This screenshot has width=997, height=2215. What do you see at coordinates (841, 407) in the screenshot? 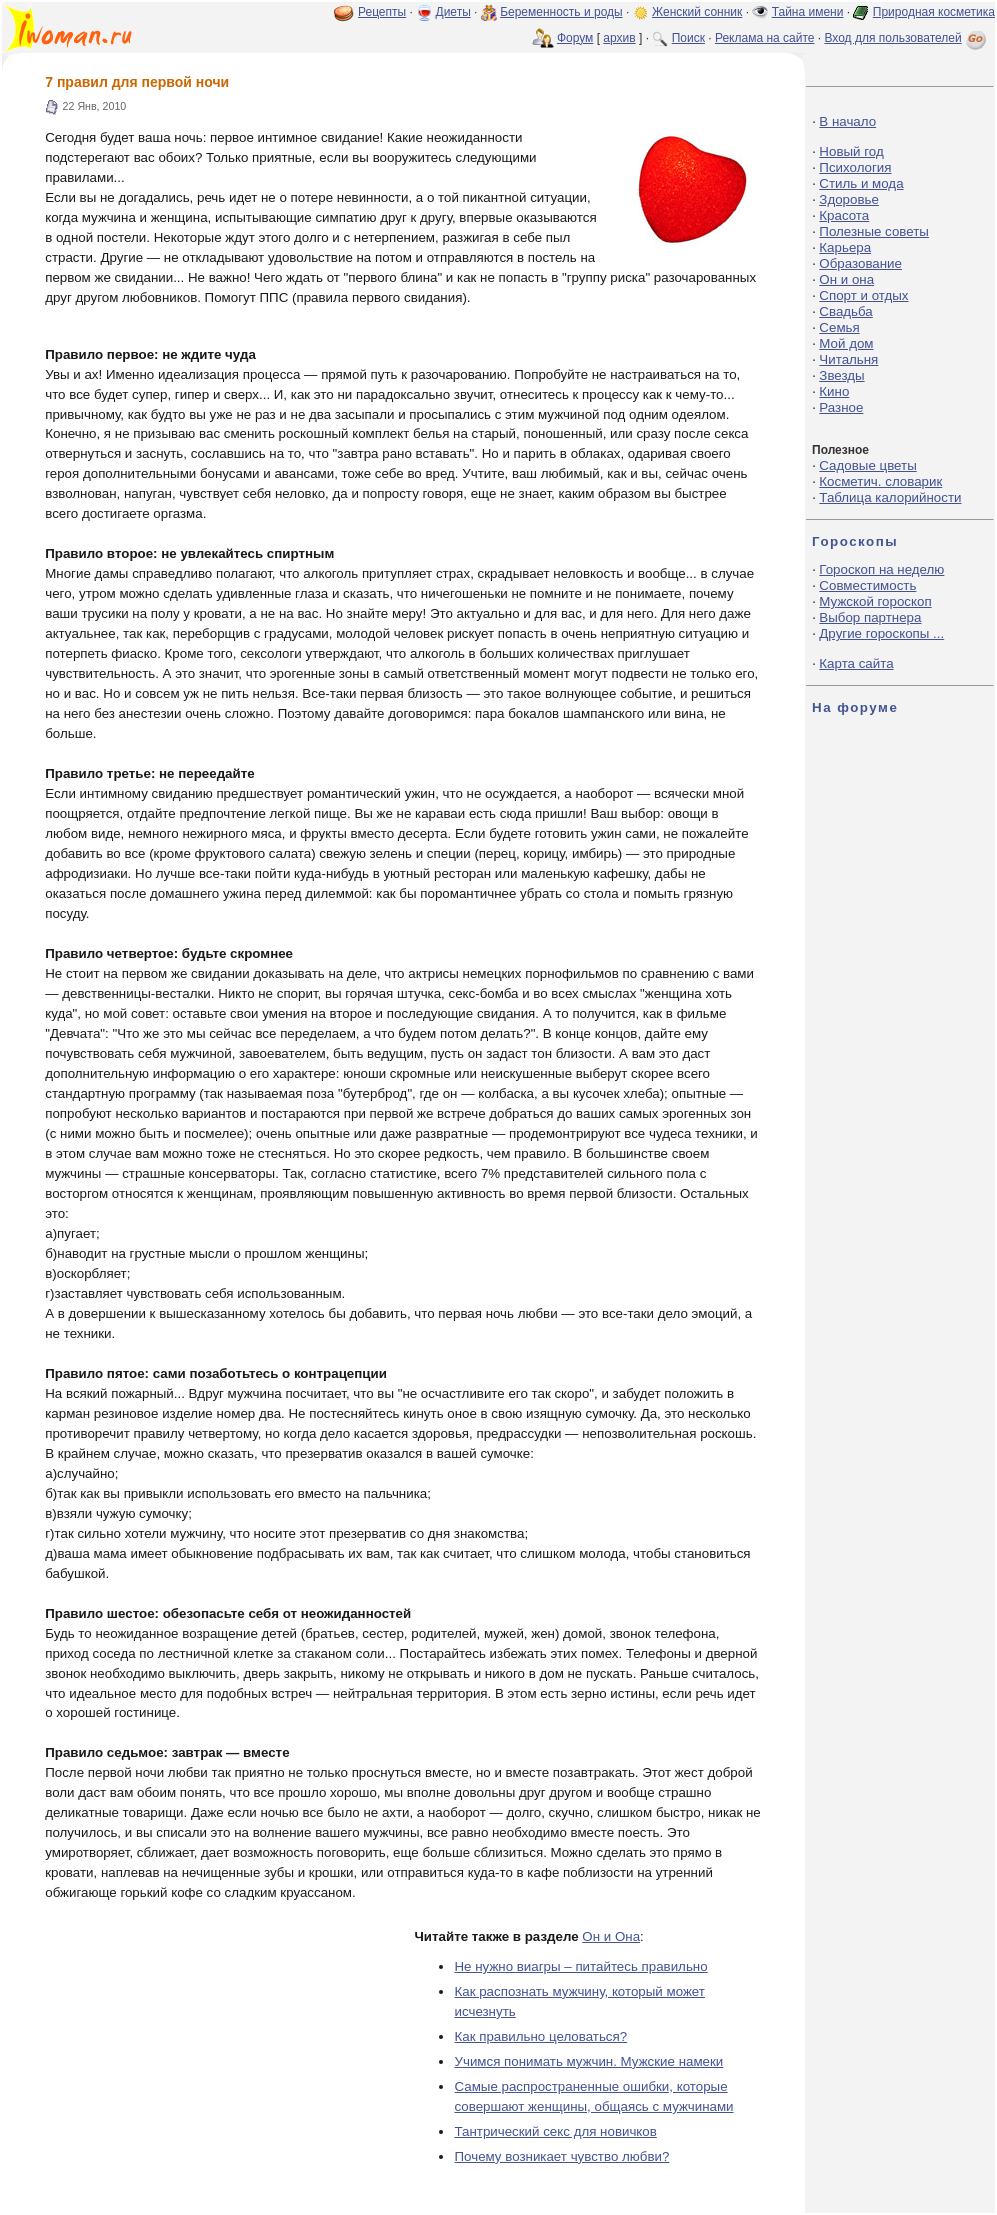
I see `Разное` at bounding box center [841, 407].